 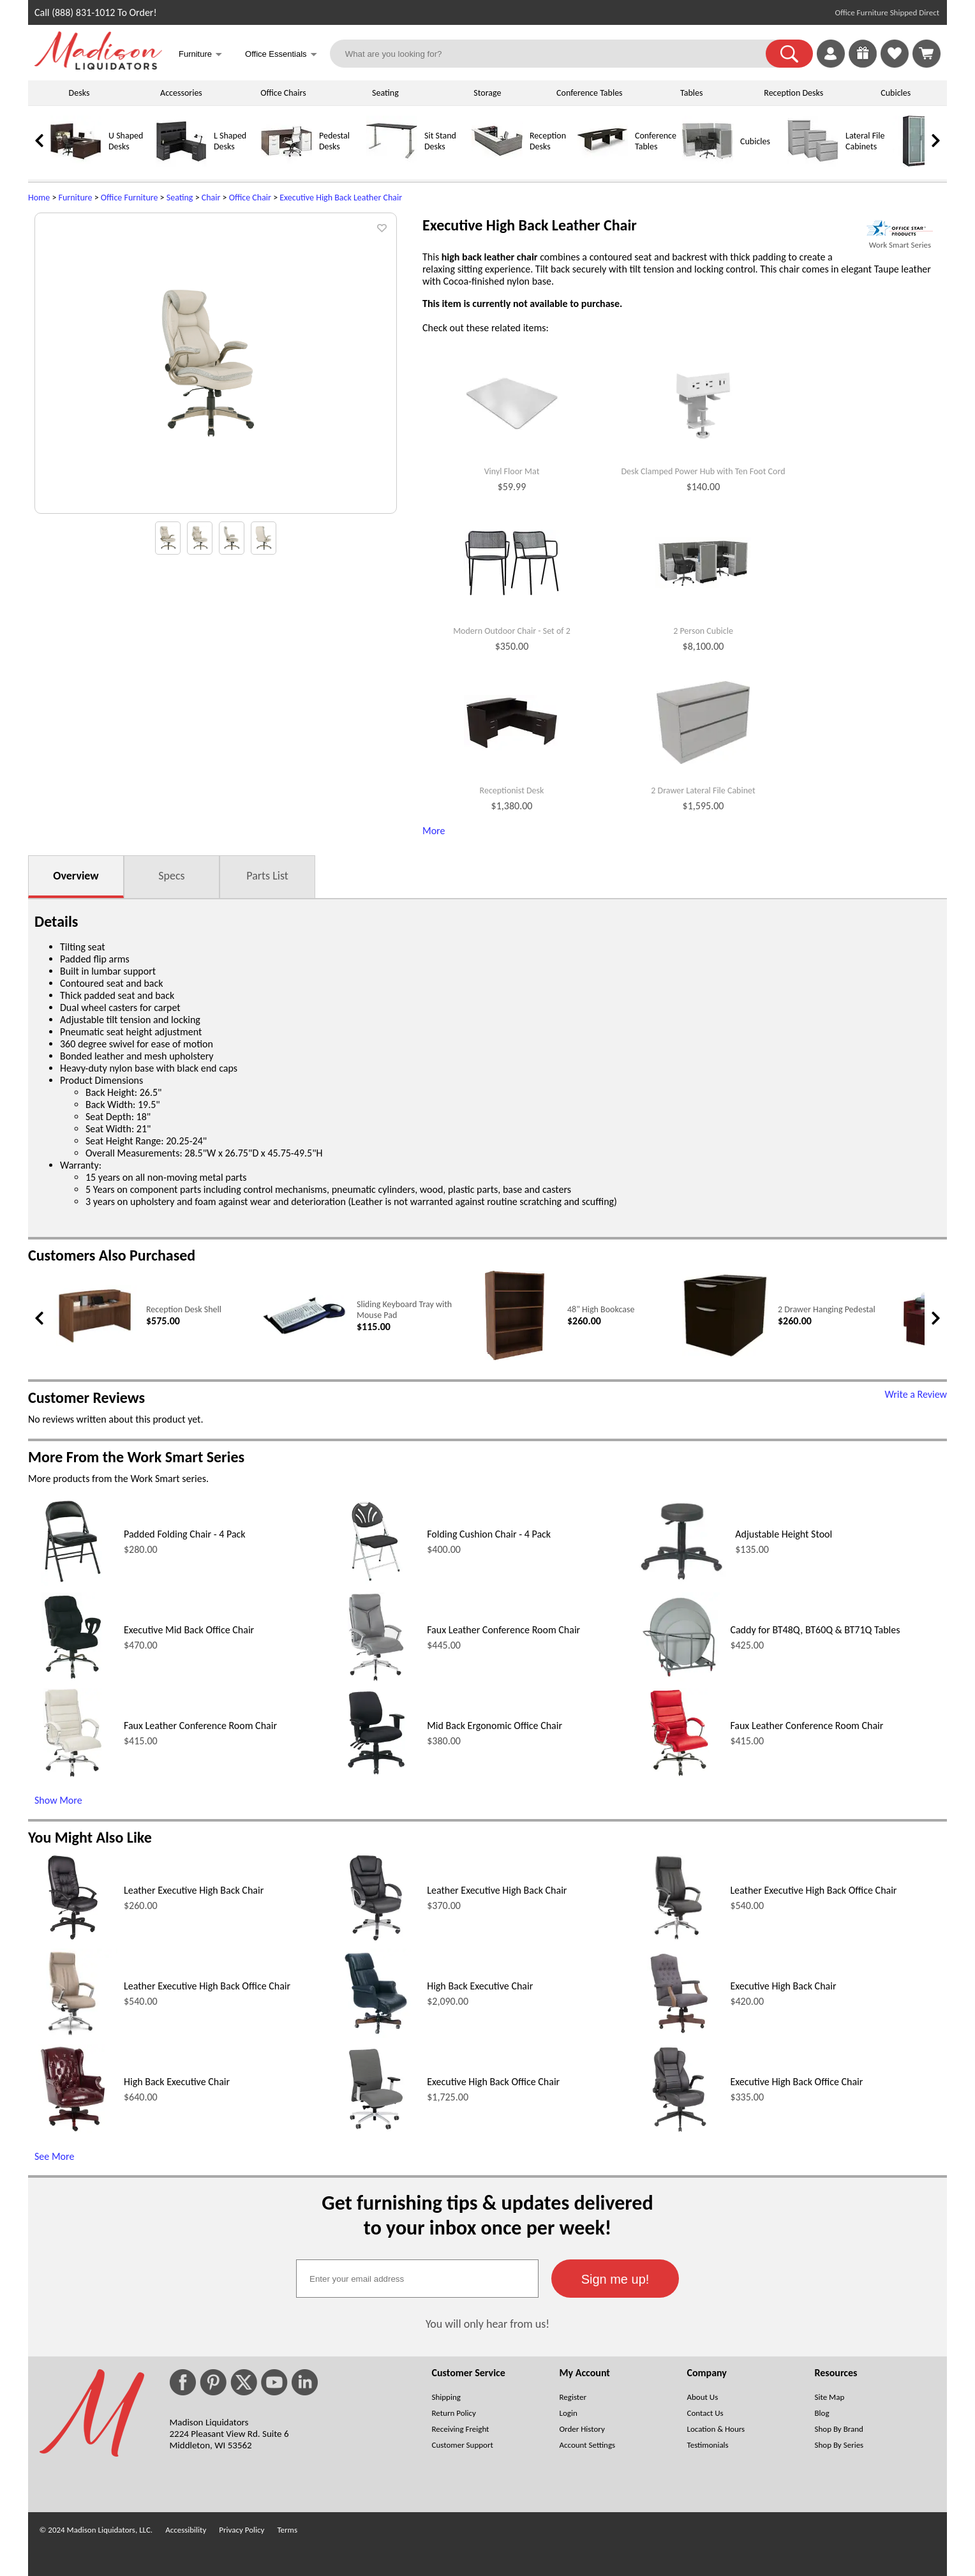 I want to click on Executive High Back Office Chair, so click(x=493, y=2082).